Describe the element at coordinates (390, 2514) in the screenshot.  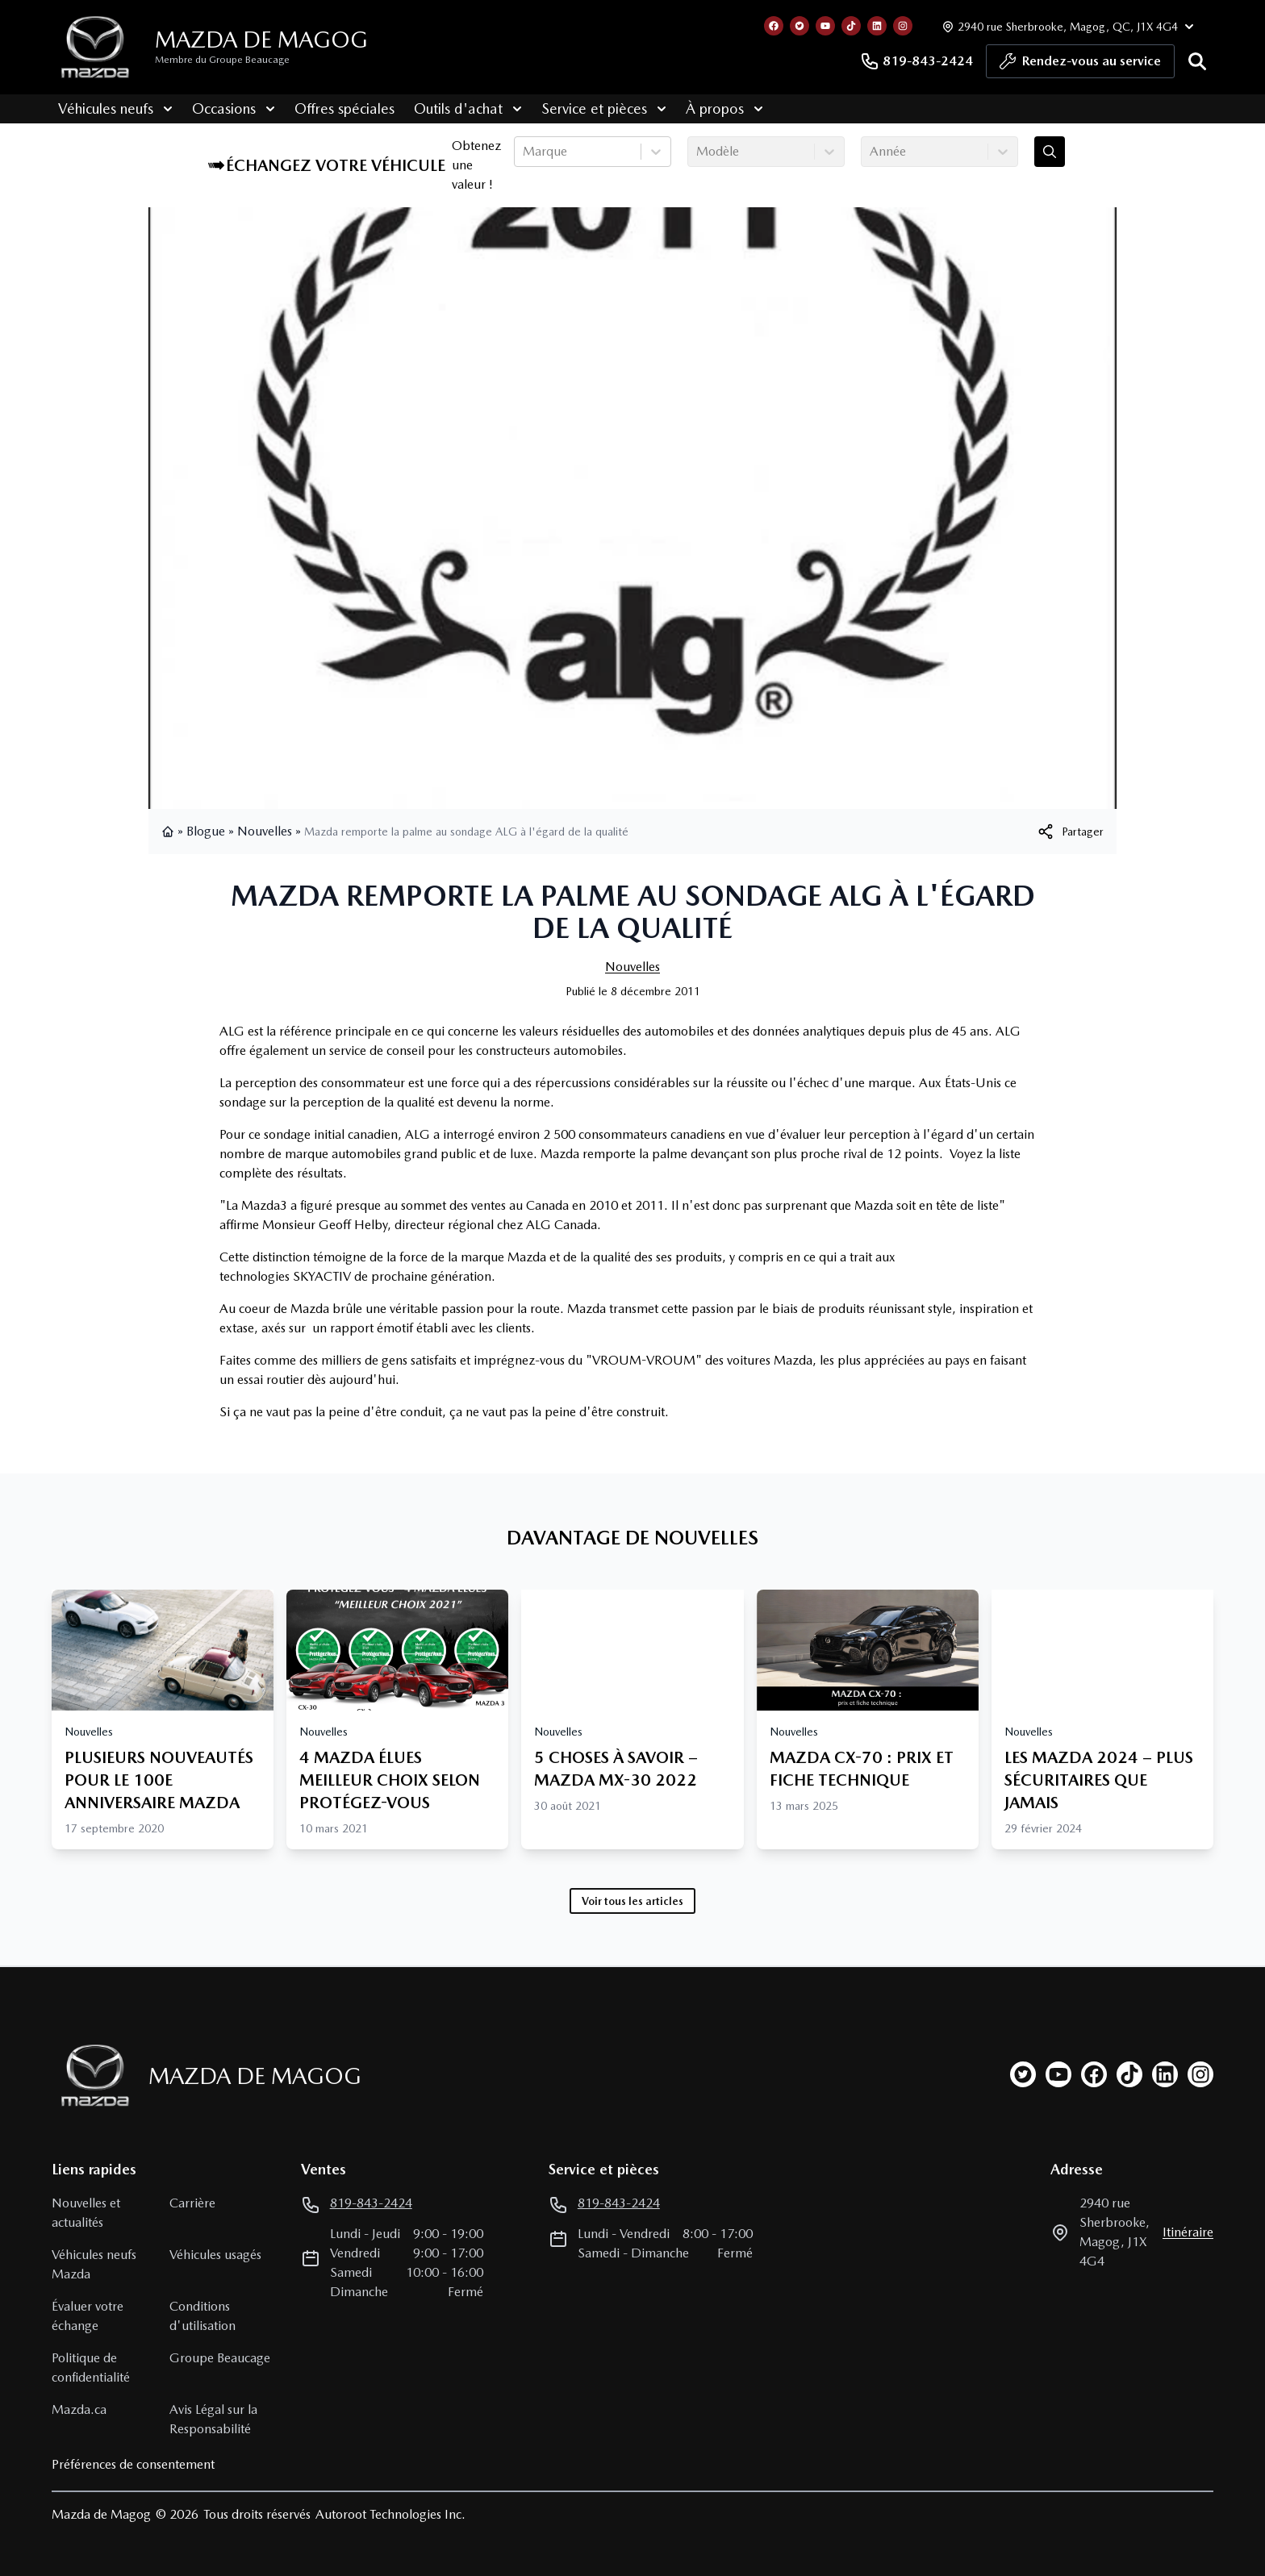
I see `Autoroot Technologies Inc.` at that location.